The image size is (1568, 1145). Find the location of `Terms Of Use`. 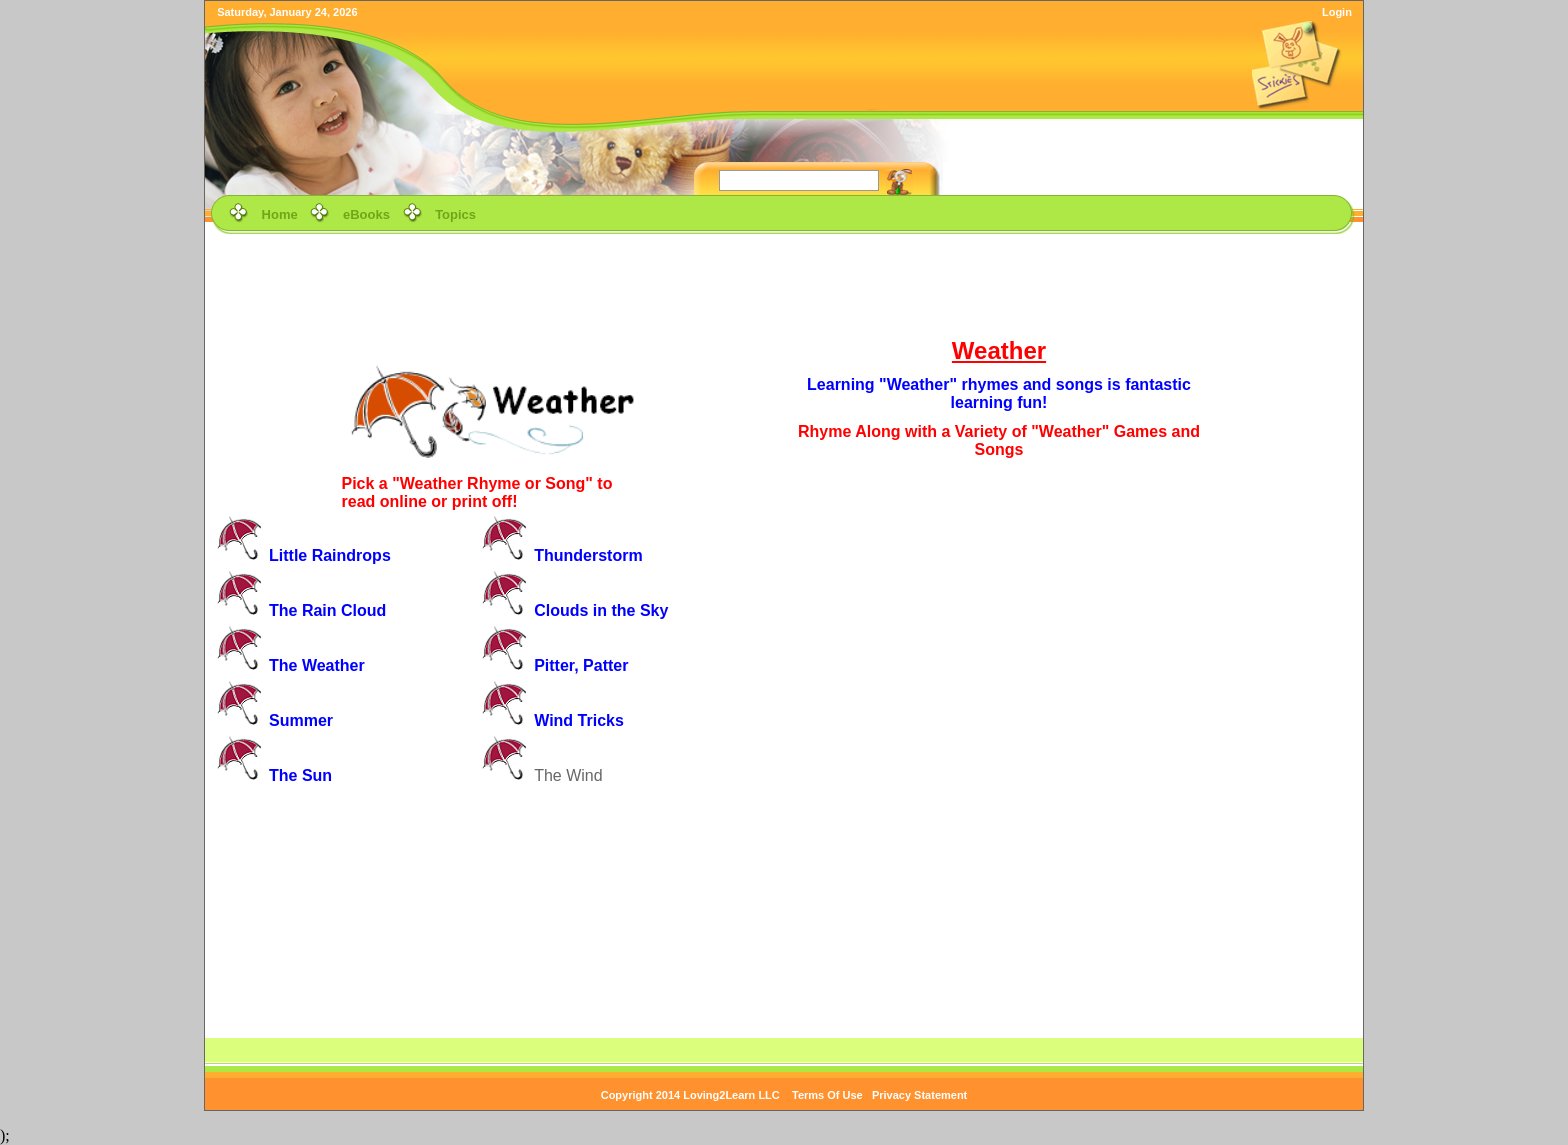

Terms Of Use is located at coordinates (827, 1095).